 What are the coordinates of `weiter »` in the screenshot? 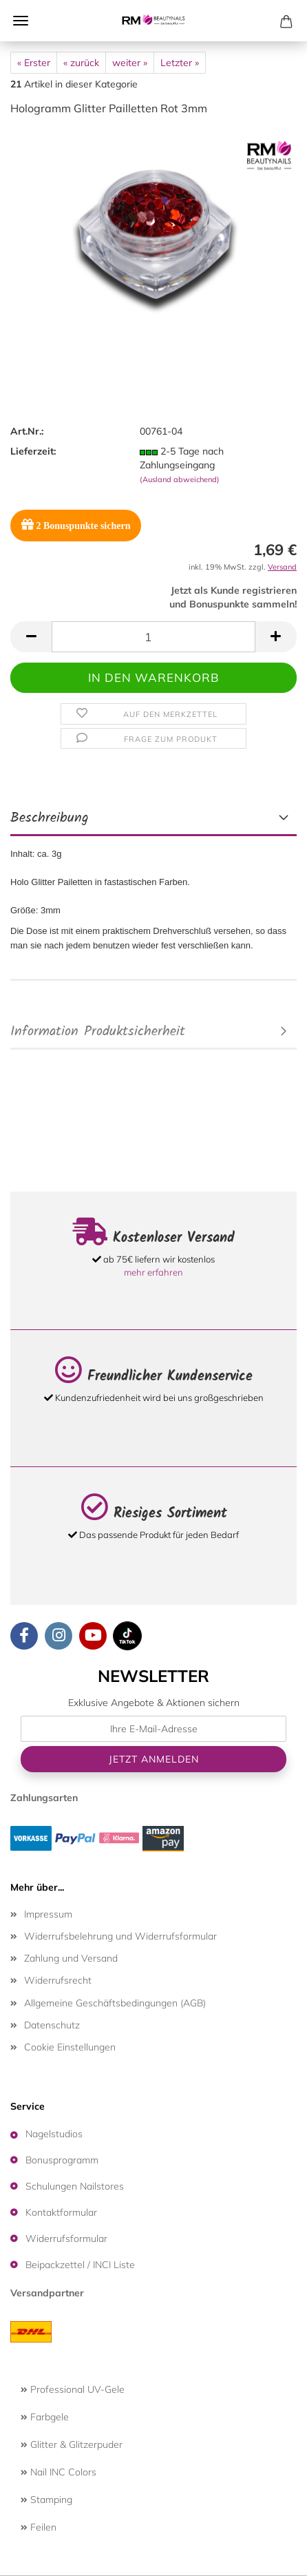 It's located at (129, 62).